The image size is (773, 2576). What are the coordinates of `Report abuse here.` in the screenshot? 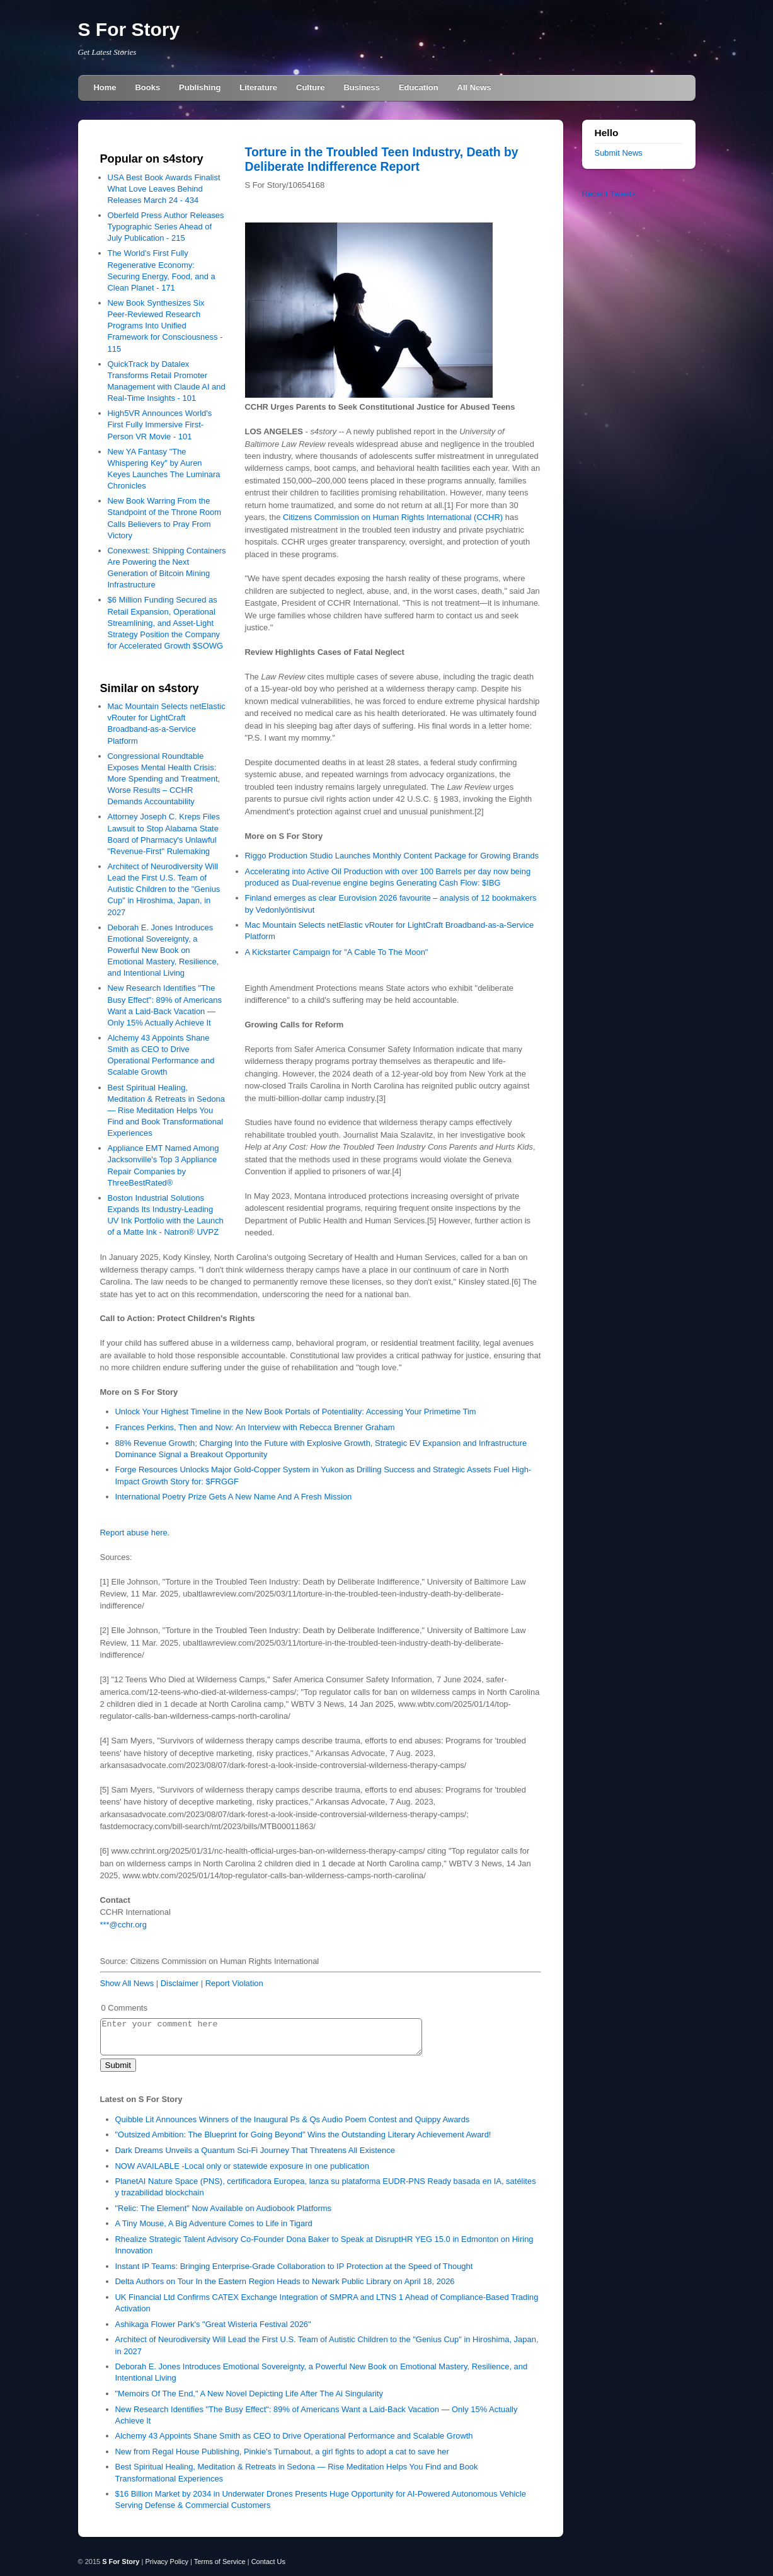 It's located at (135, 1532).